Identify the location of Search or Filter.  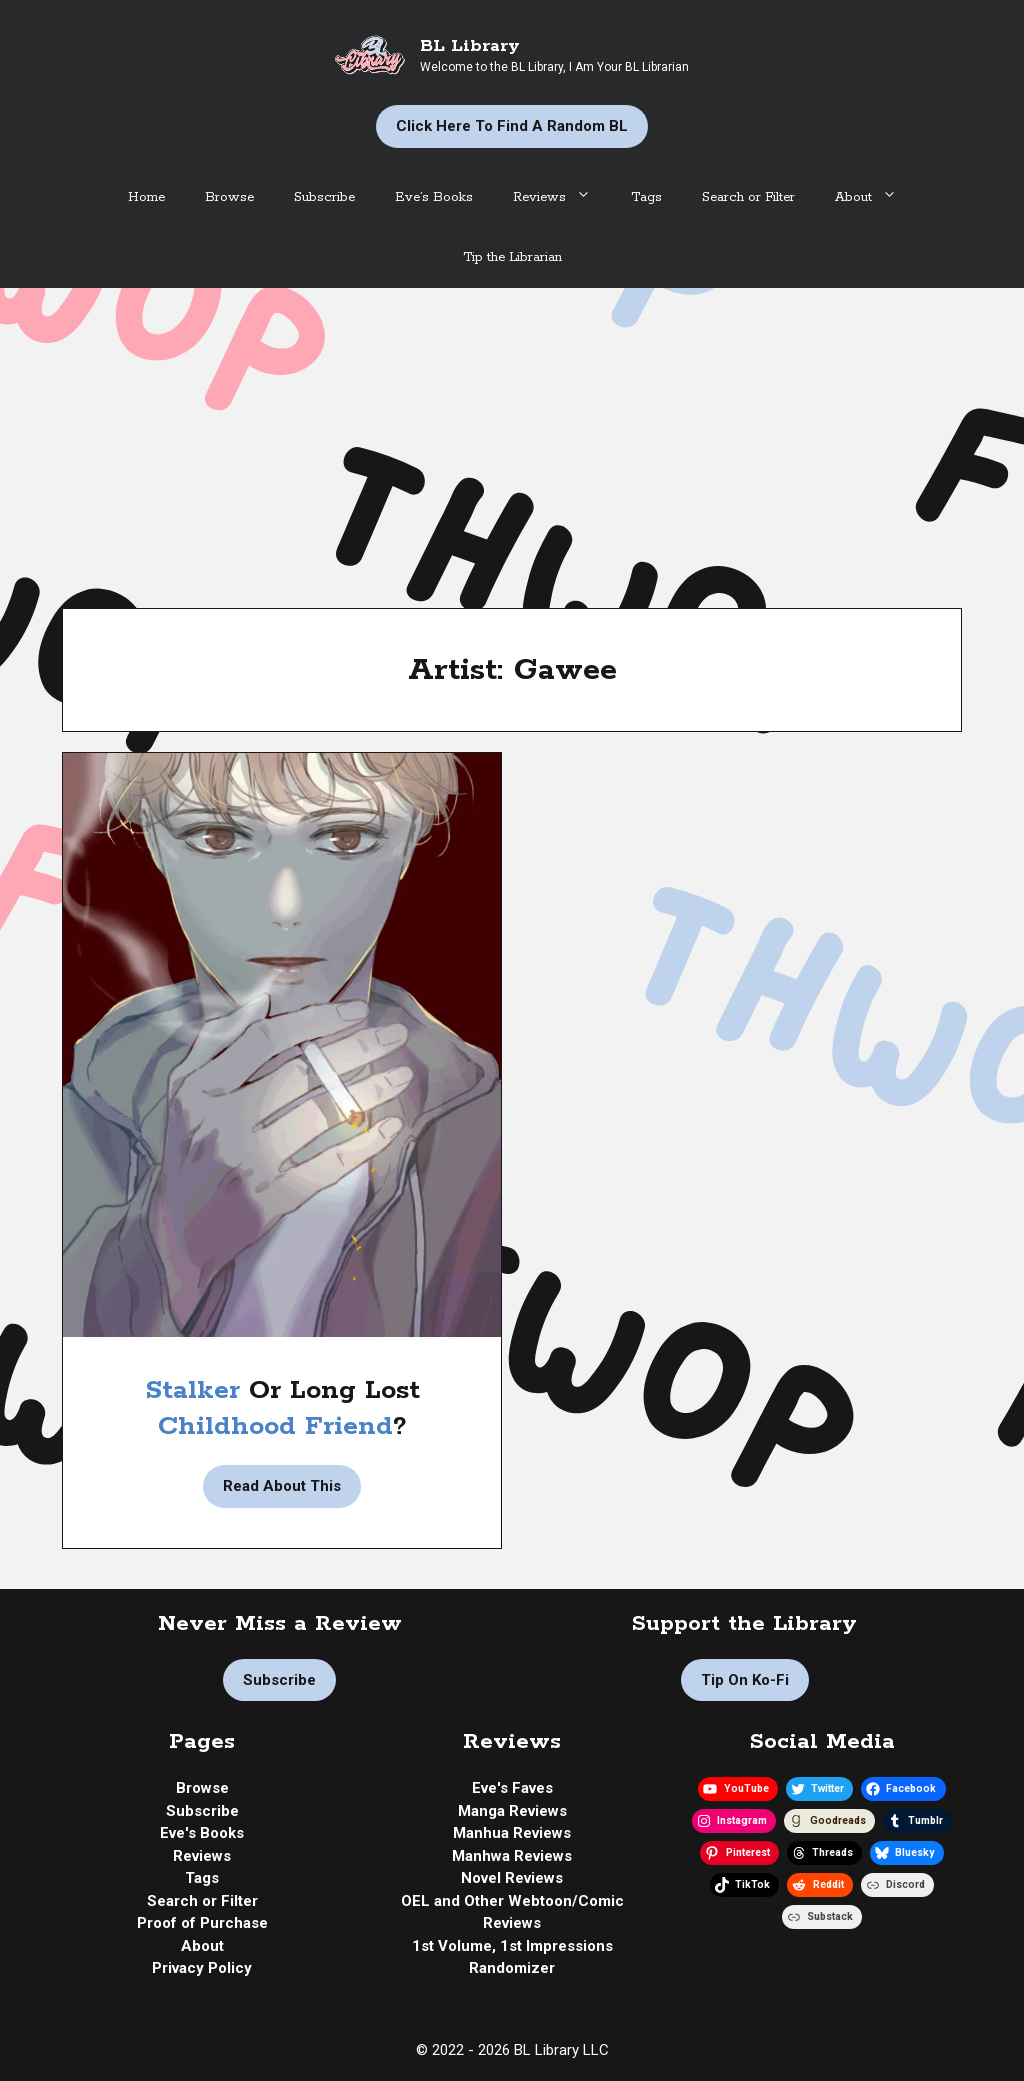
(748, 197).